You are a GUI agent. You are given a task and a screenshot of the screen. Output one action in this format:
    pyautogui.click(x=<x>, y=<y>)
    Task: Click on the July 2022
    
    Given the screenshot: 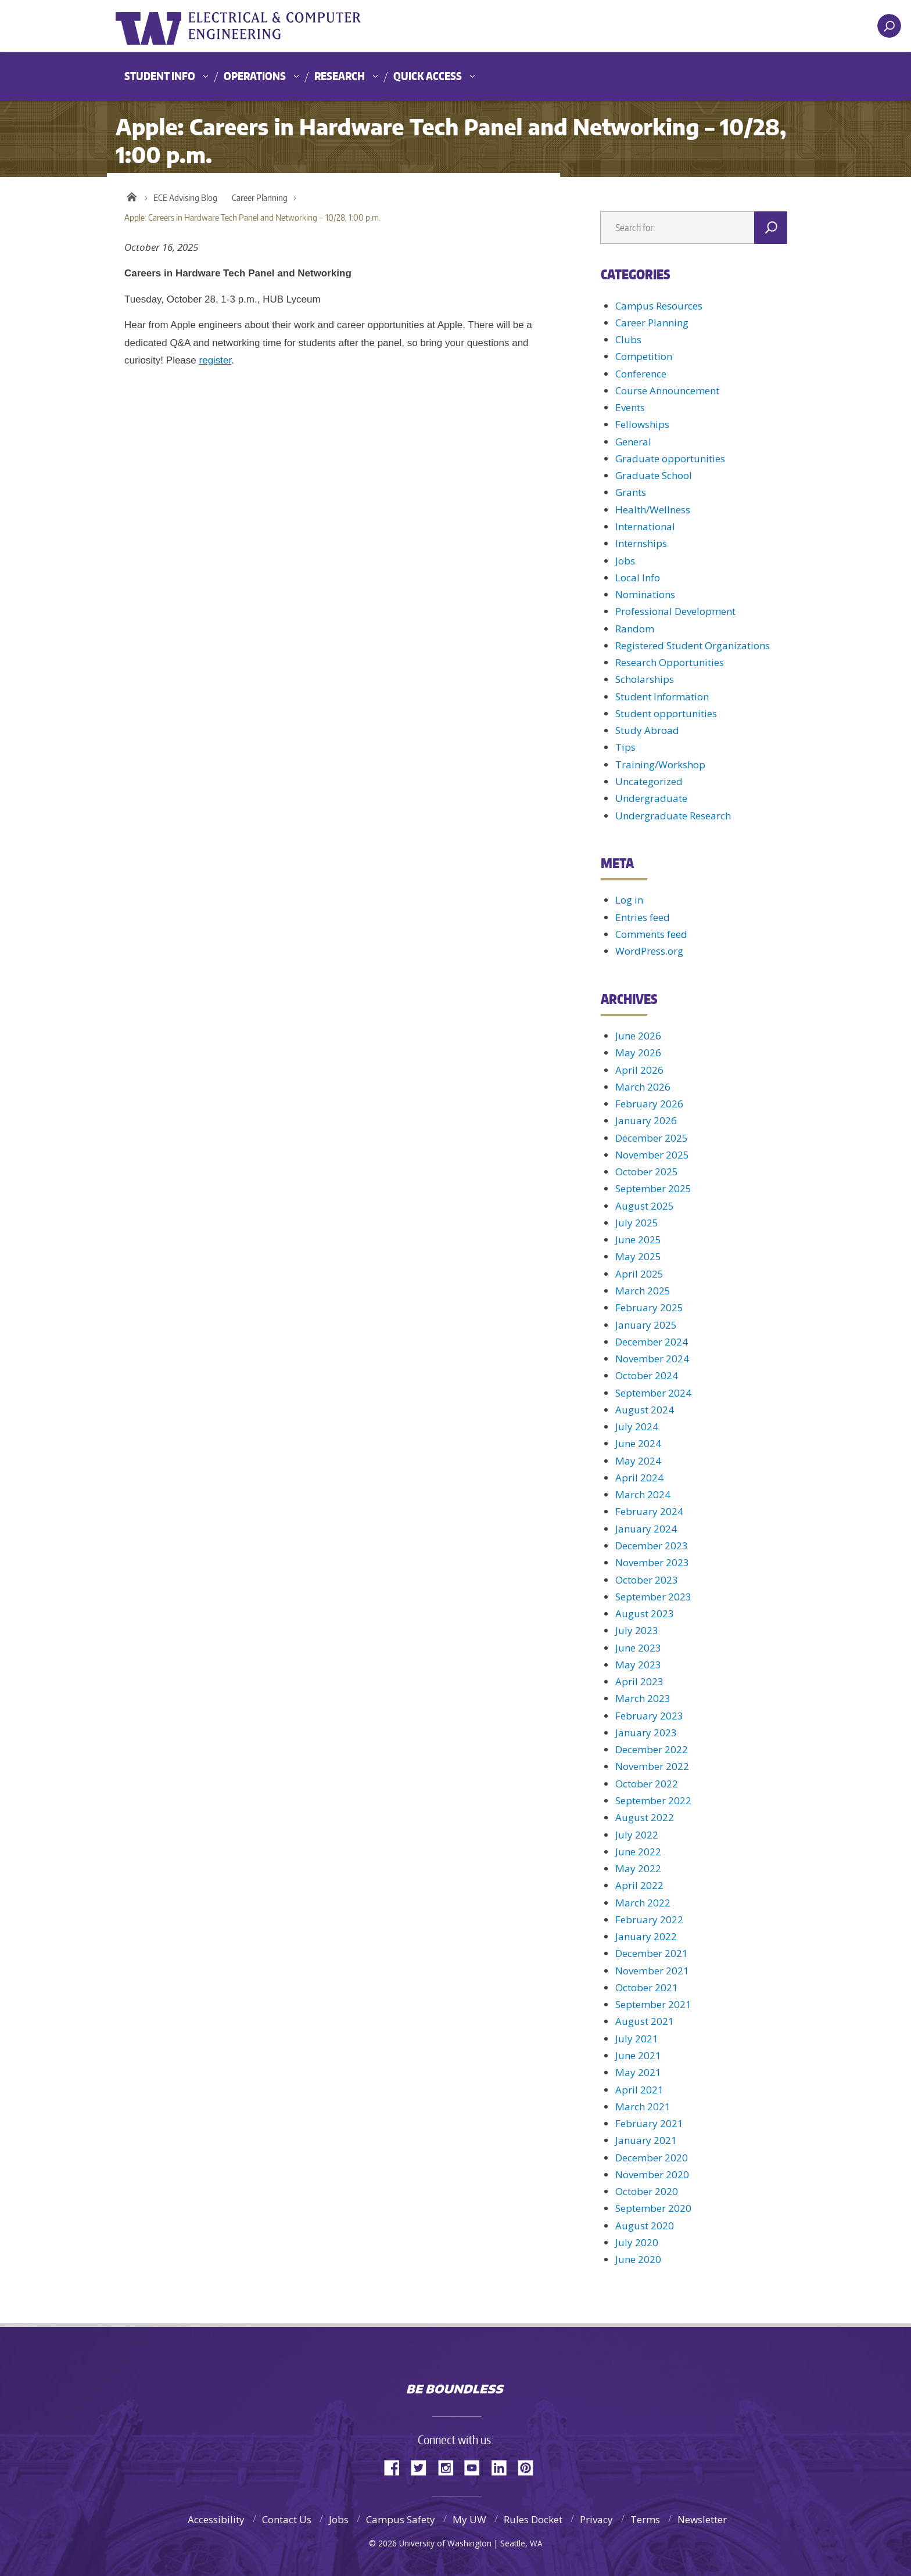 What is the action you would take?
    pyautogui.click(x=636, y=1834)
    